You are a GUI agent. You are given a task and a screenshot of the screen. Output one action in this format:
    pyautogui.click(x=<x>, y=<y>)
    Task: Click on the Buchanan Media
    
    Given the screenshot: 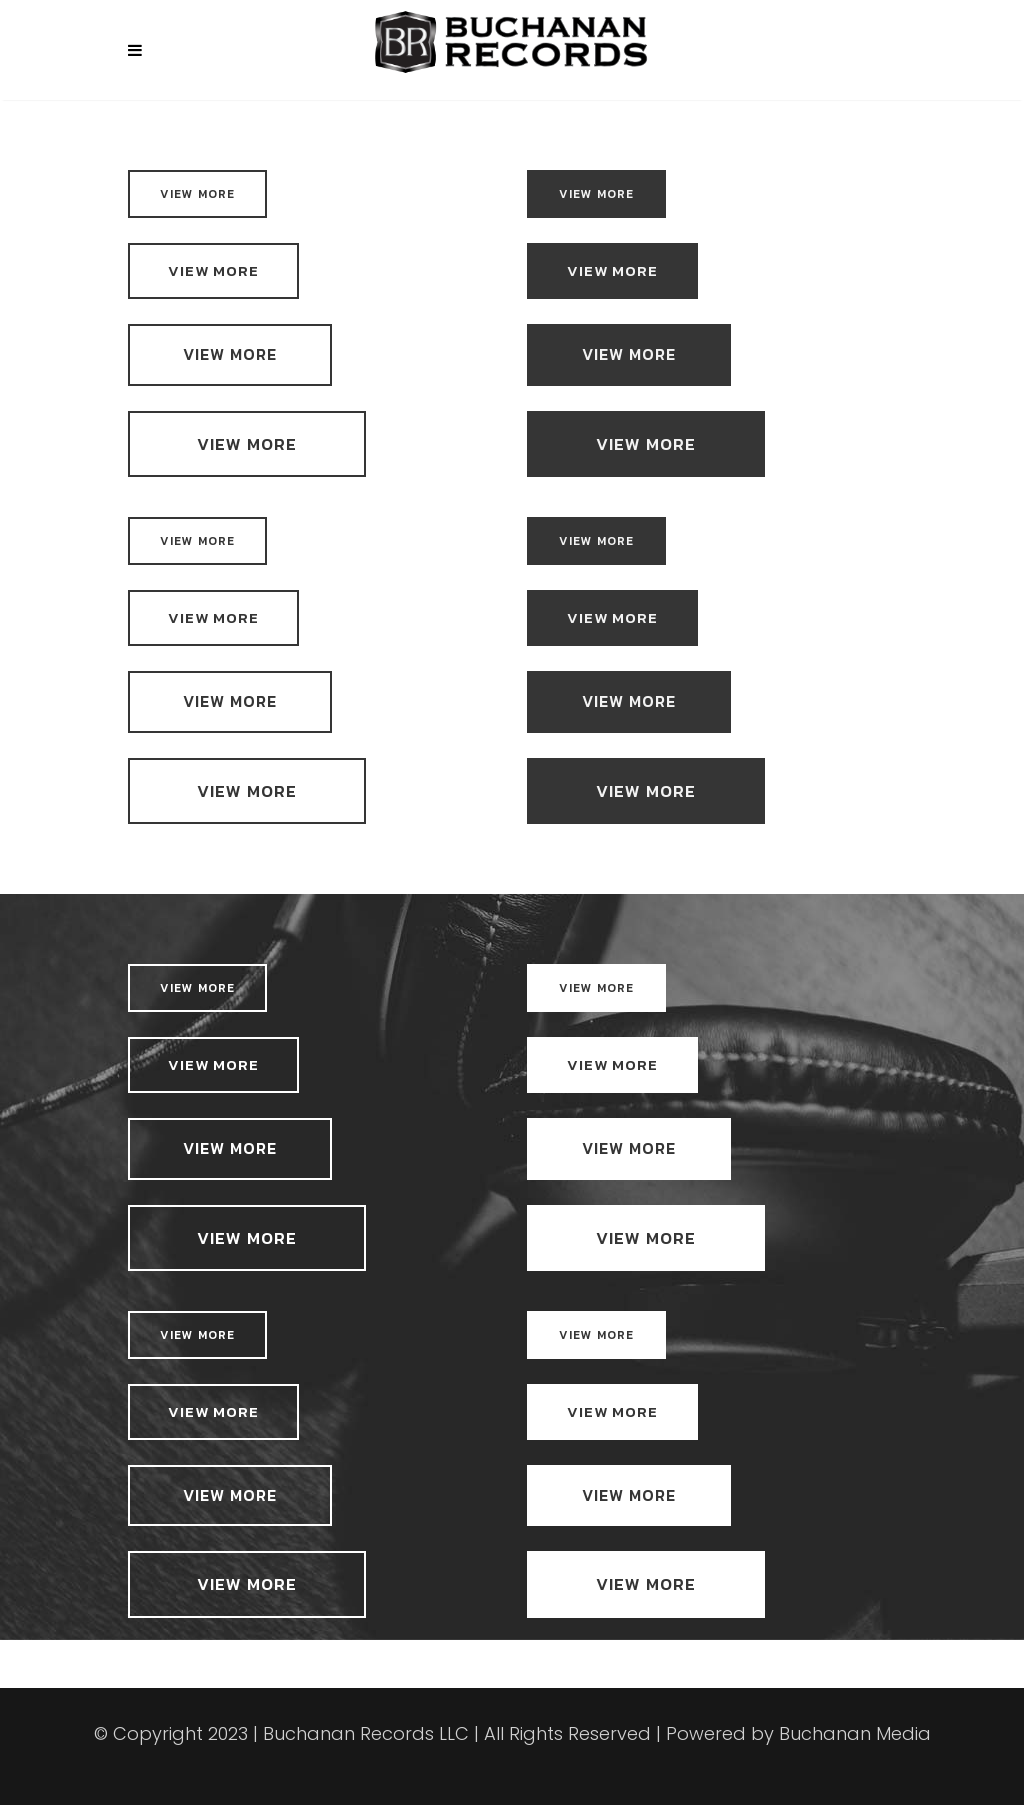 What is the action you would take?
    pyautogui.click(x=855, y=1733)
    